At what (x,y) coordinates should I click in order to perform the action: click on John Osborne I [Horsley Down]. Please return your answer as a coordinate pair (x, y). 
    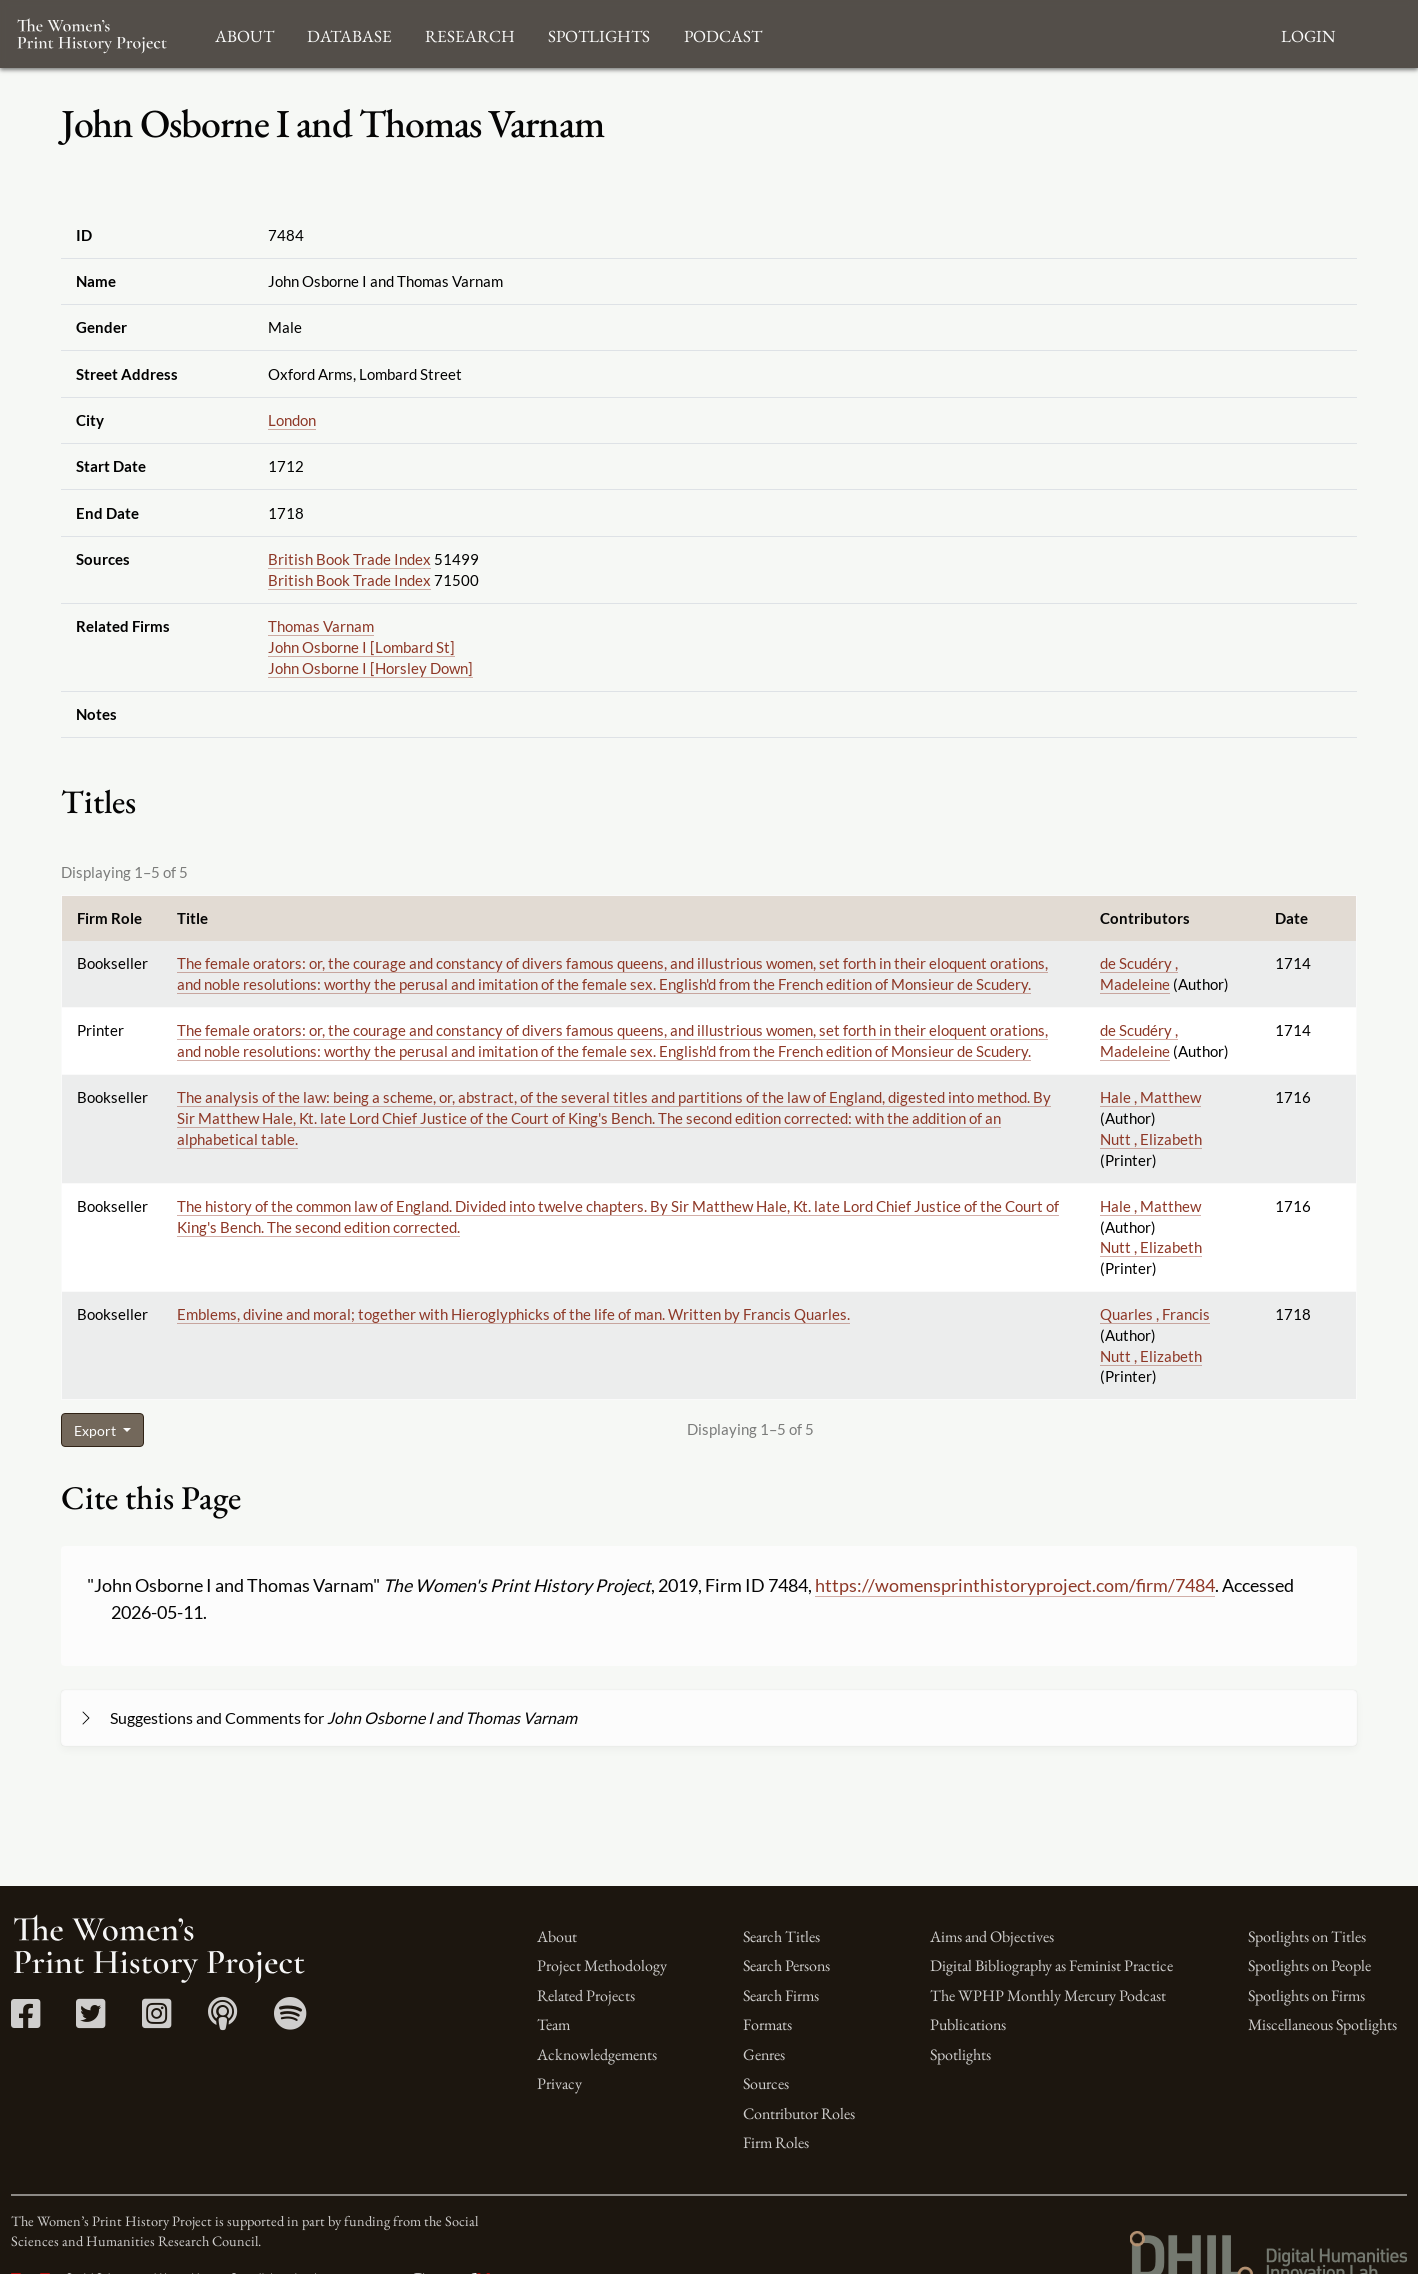
    Looking at the image, I should click on (370, 668).